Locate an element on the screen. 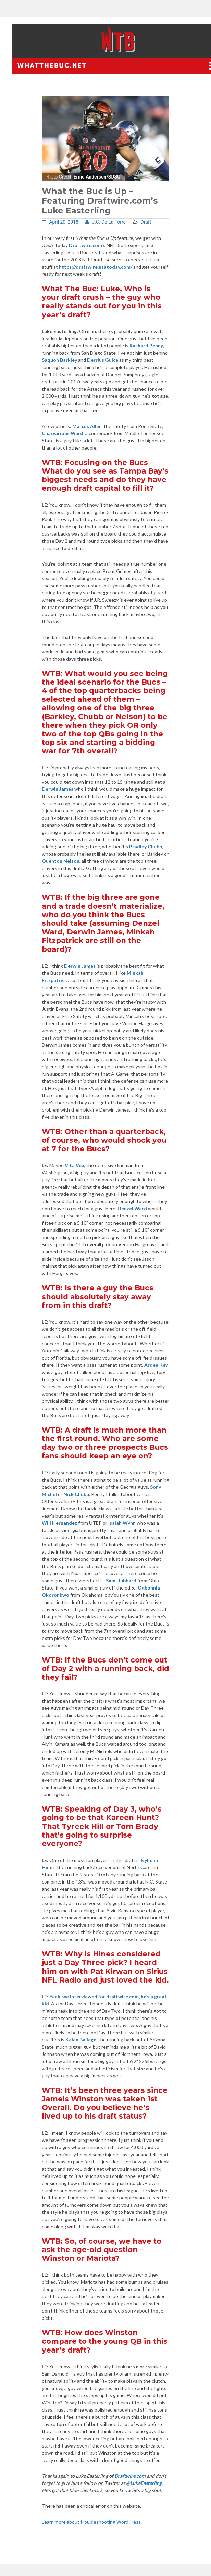 The image size is (211, 2576). Derrius Guice is located at coordinates (102, 360).